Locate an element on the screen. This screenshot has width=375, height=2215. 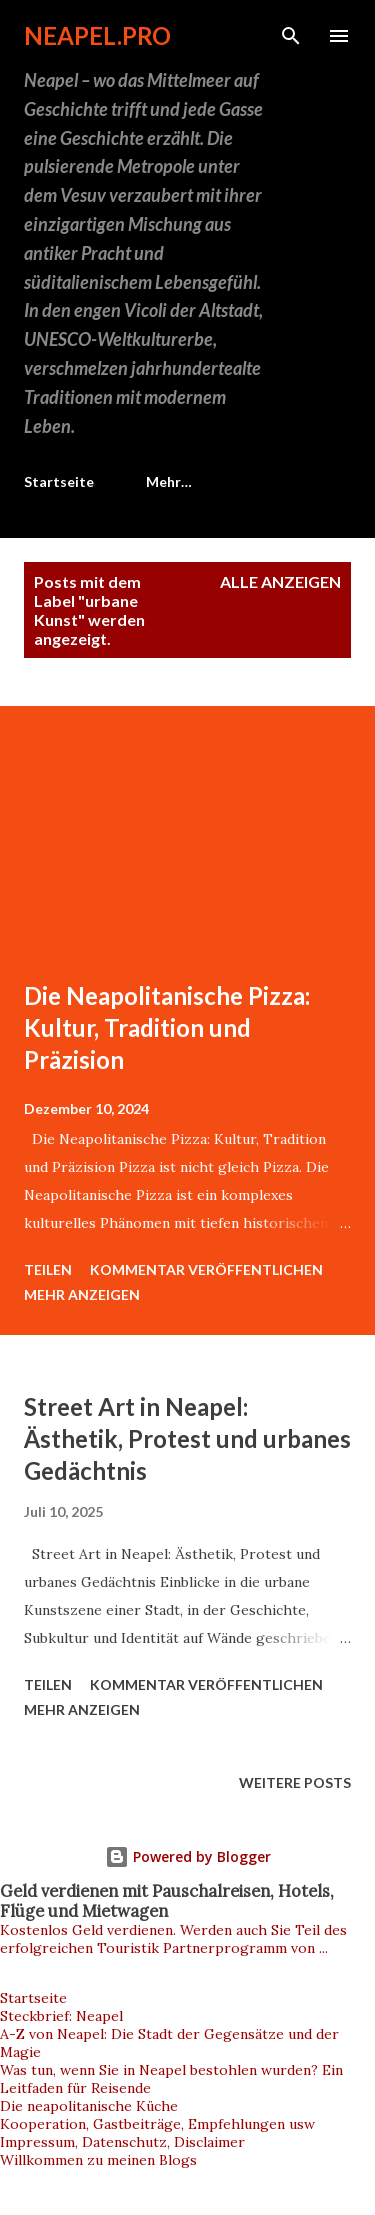
Willkommen zu meinen Blogs is located at coordinates (98, 2160).